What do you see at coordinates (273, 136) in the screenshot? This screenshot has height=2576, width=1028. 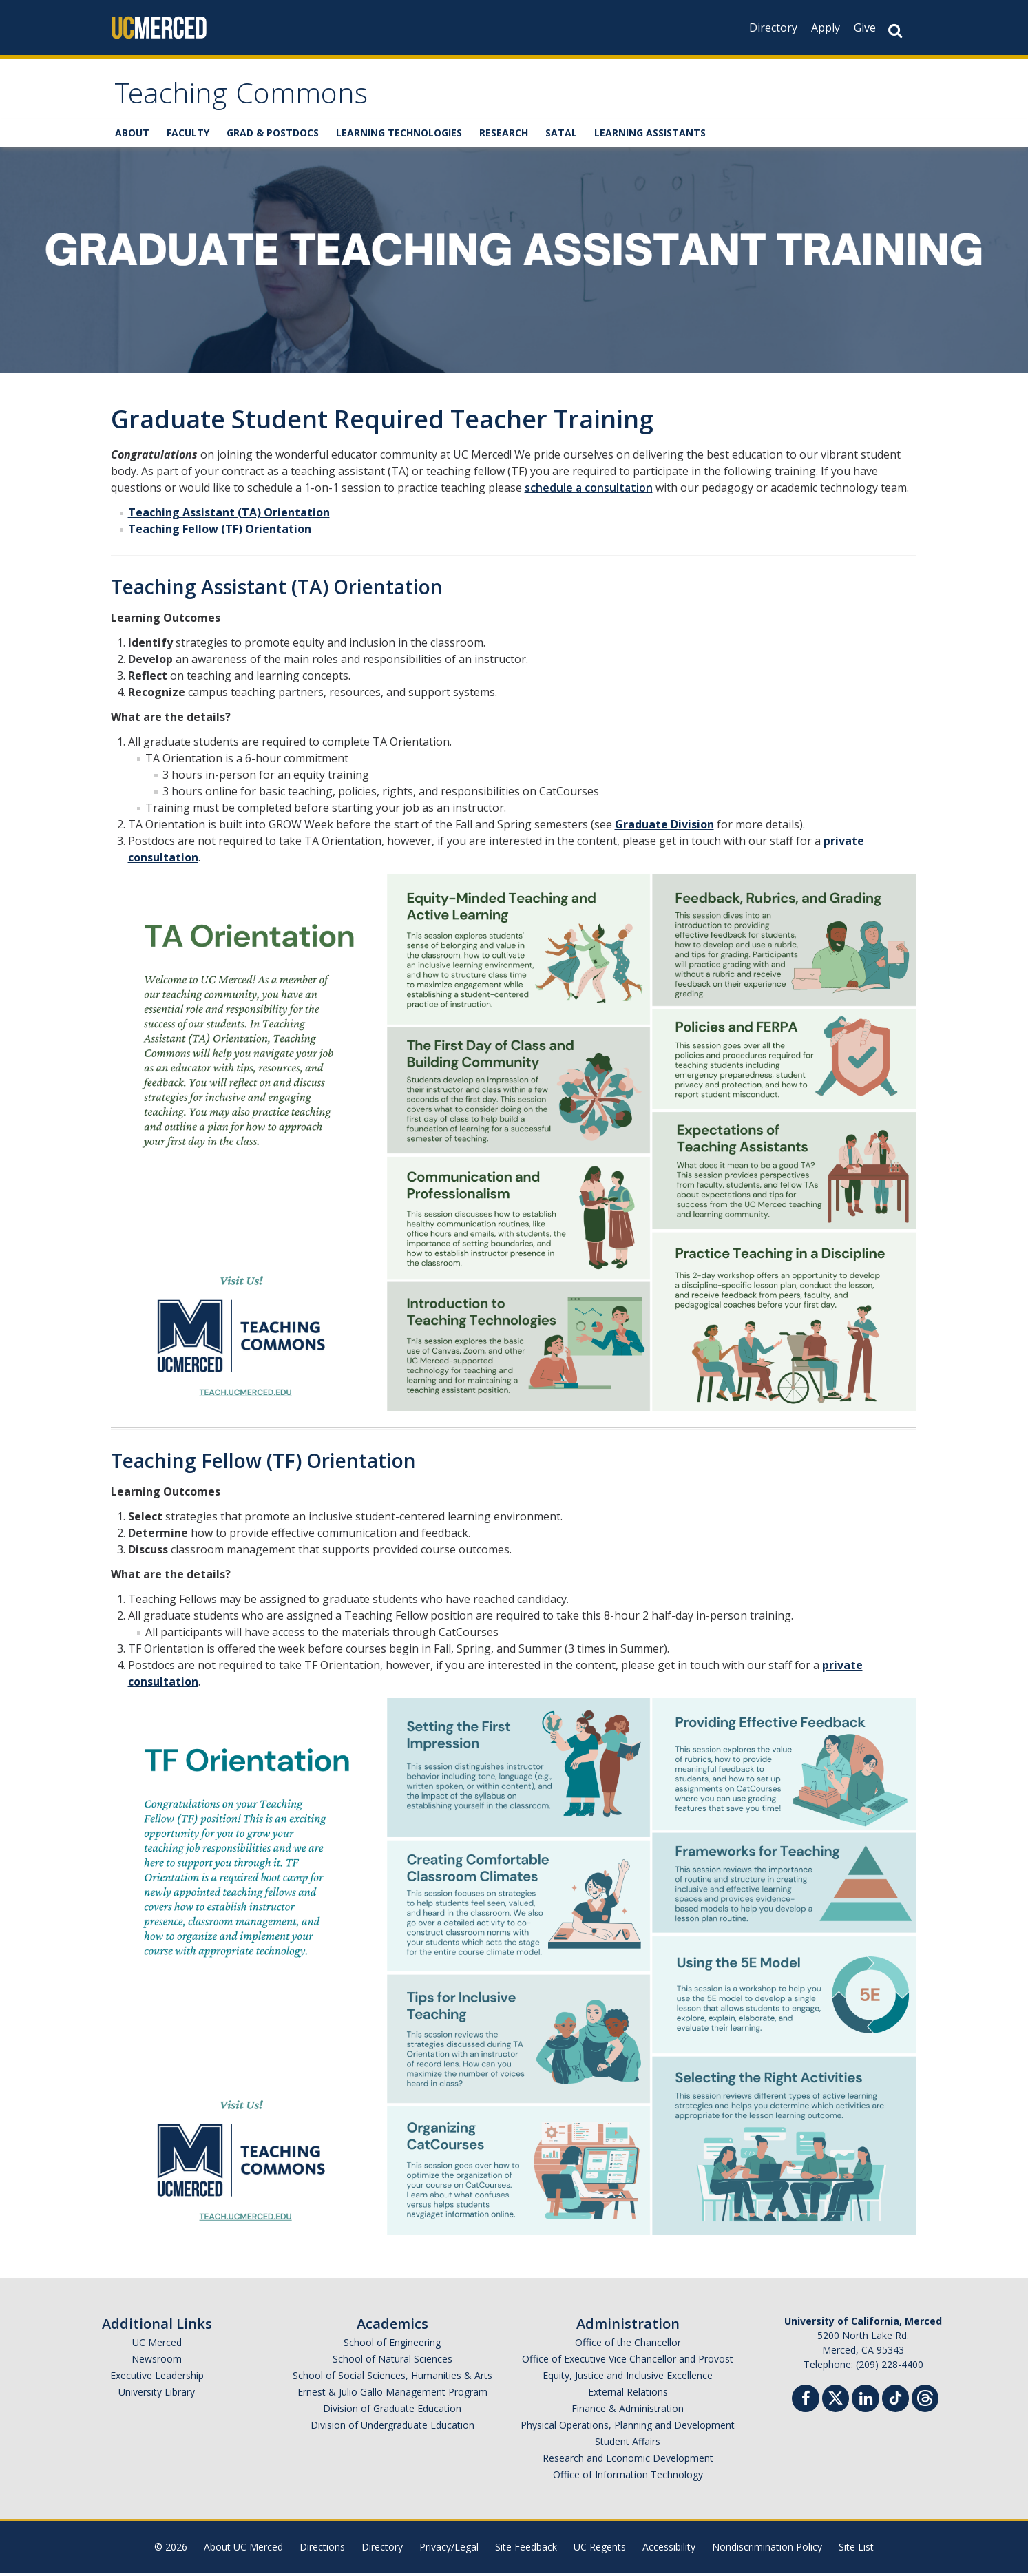 I see `GRAD & POSTDOCS` at bounding box center [273, 136].